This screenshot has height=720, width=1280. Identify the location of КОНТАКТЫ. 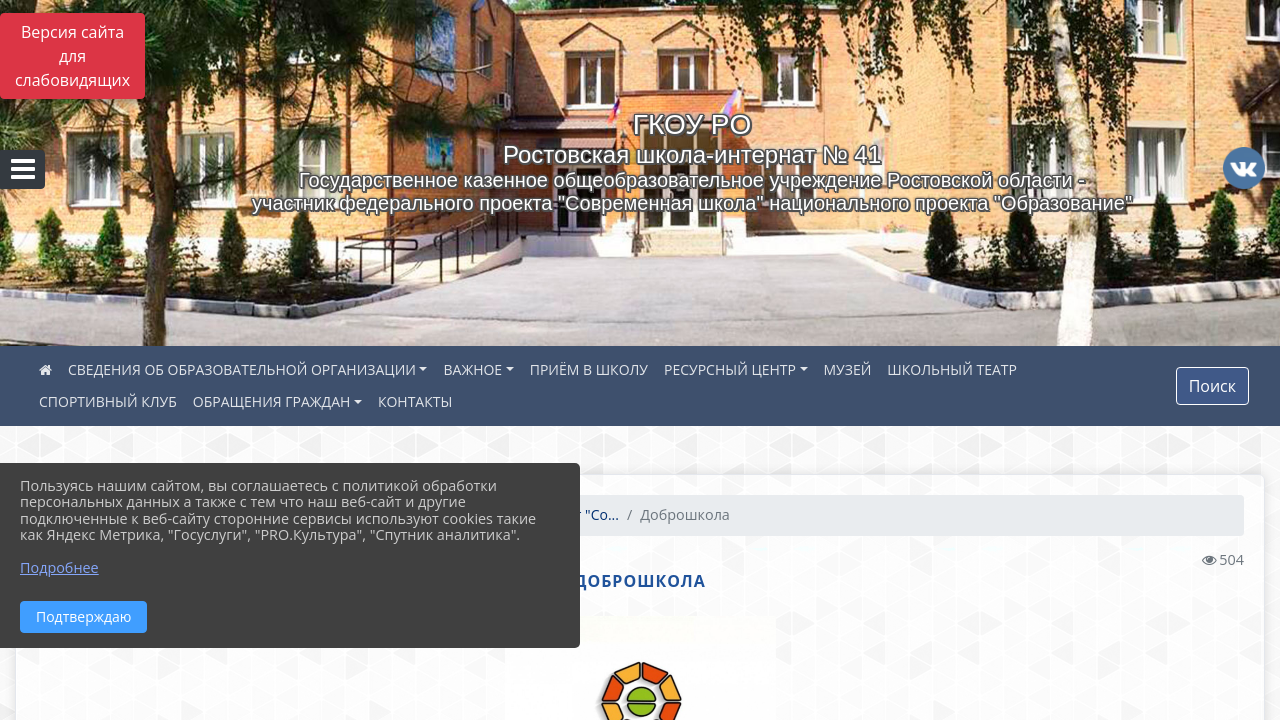
(415, 401).